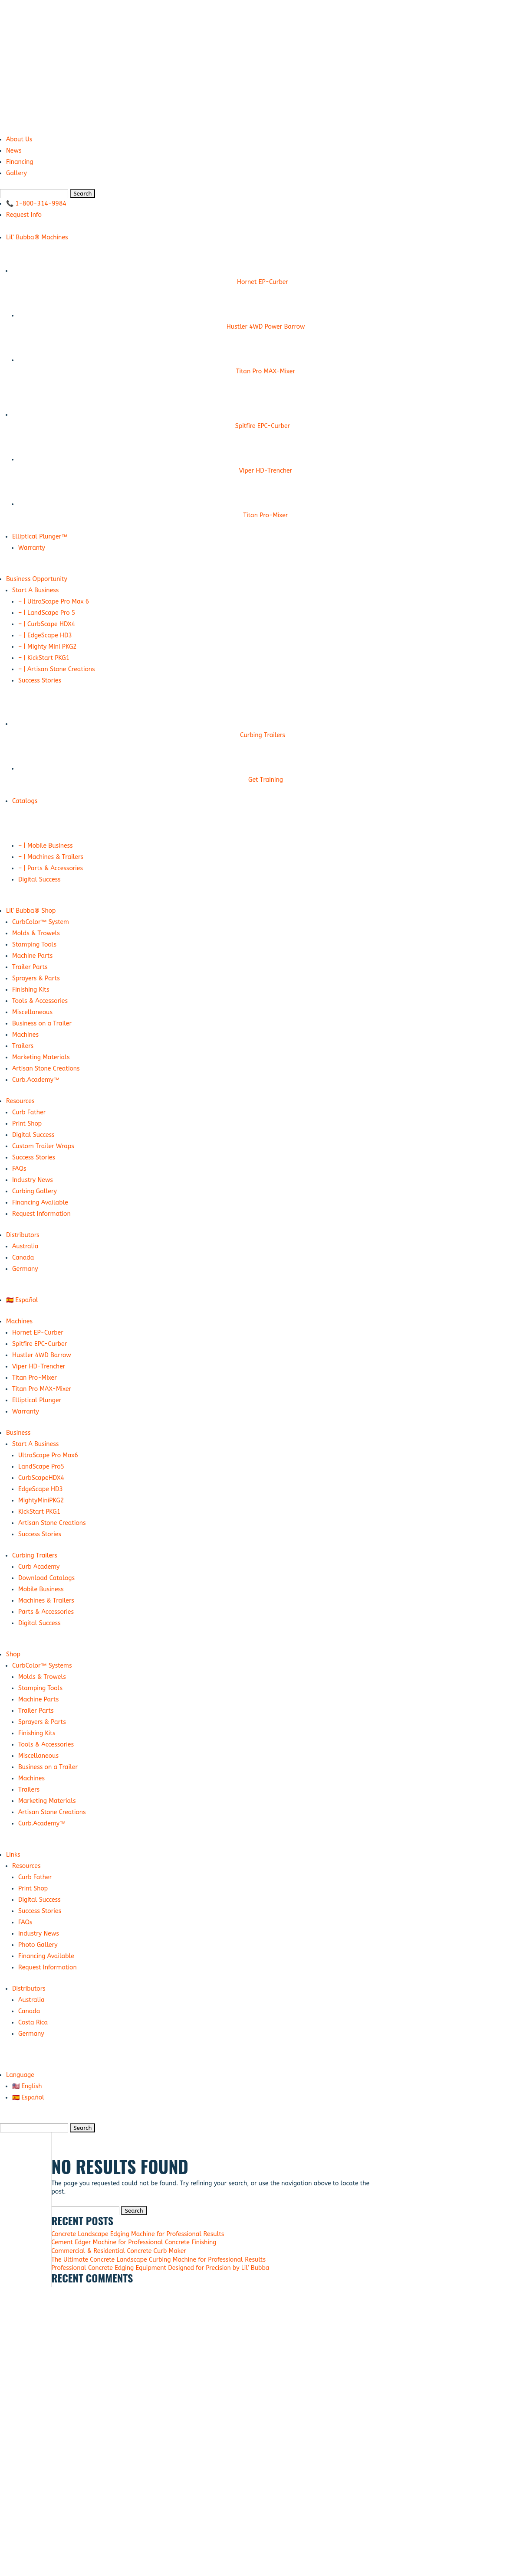 This screenshot has width=513, height=2576. I want to click on Titan Pro MAX-Mixer, so click(41, 1389).